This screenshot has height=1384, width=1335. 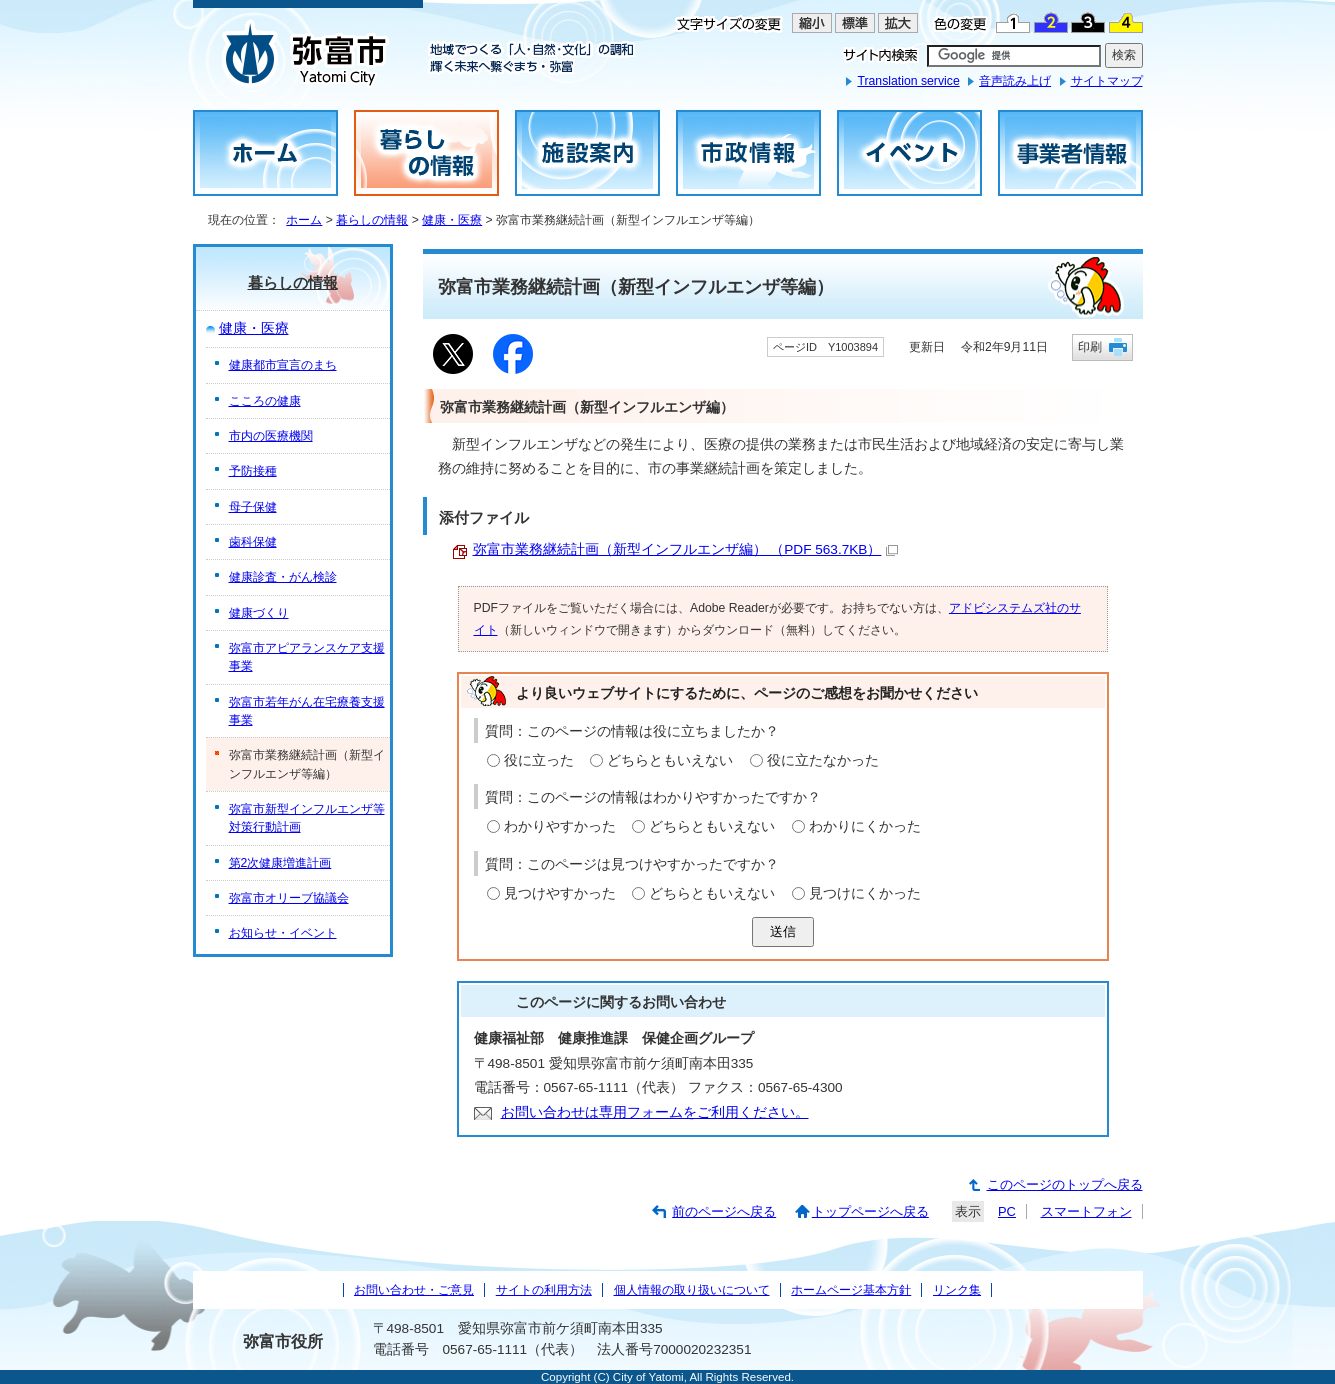 What do you see at coordinates (265, 401) in the screenshot?
I see `こころの健康` at bounding box center [265, 401].